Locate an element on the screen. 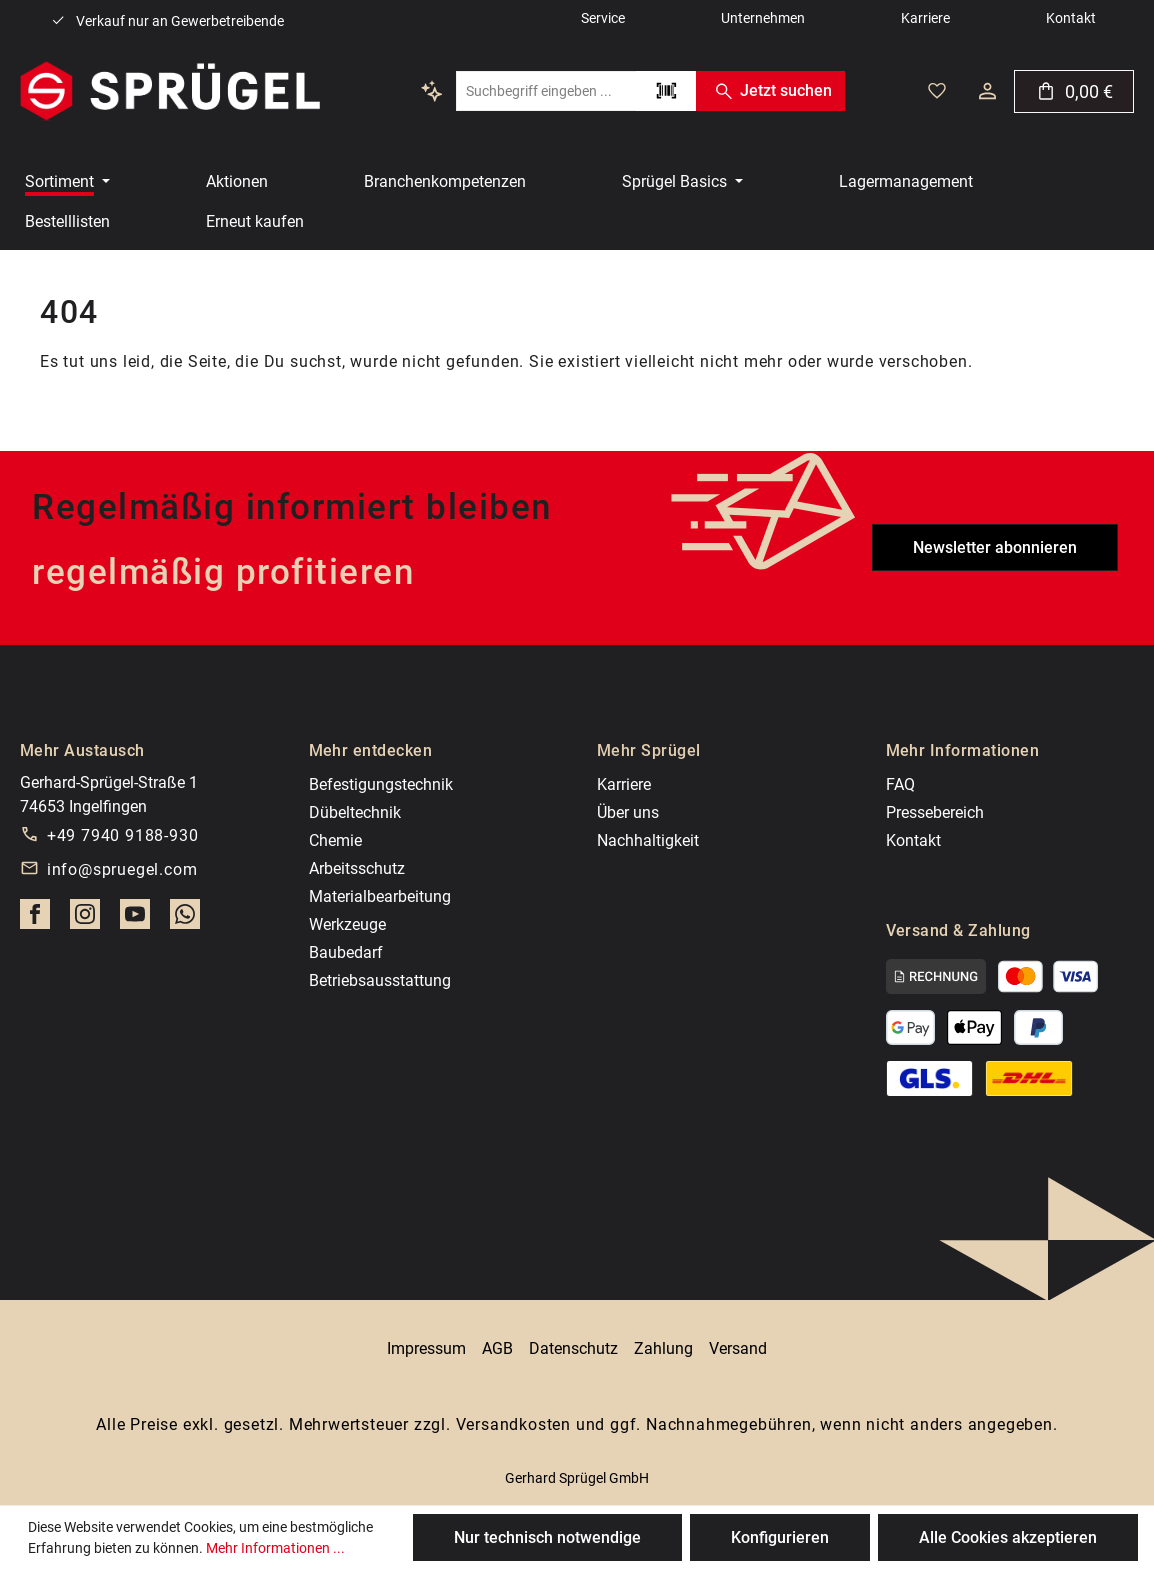 Image resolution: width=1154 pixels, height=1569 pixels. Mehr Informationen ... is located at coordinates (275, 1548).